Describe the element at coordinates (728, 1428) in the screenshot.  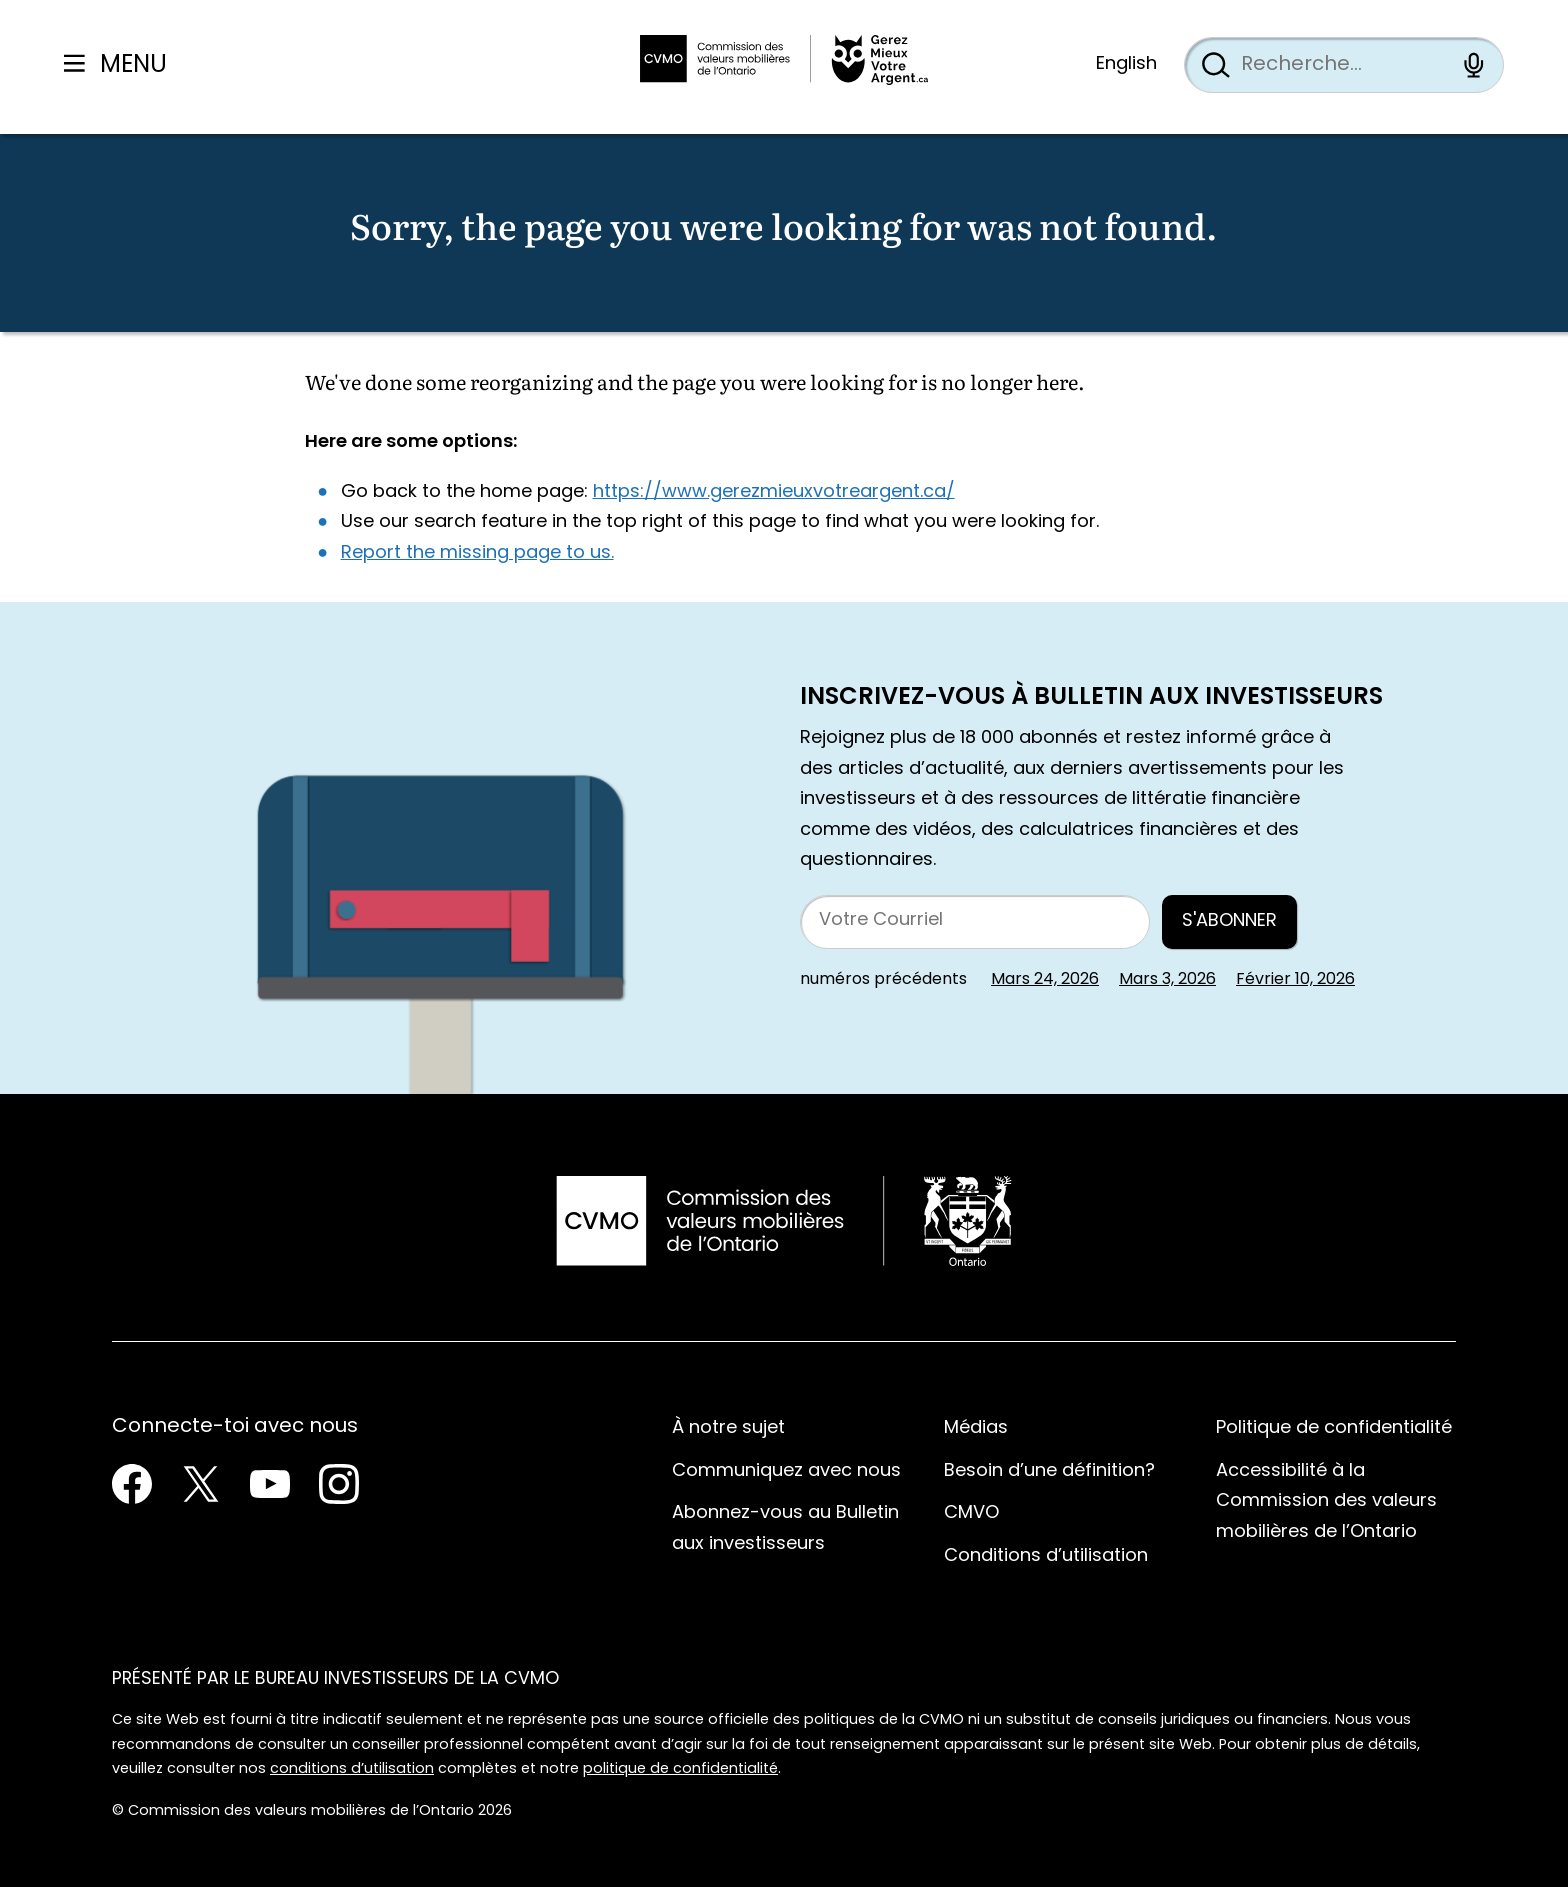
I see `À notre sujet` at that location.